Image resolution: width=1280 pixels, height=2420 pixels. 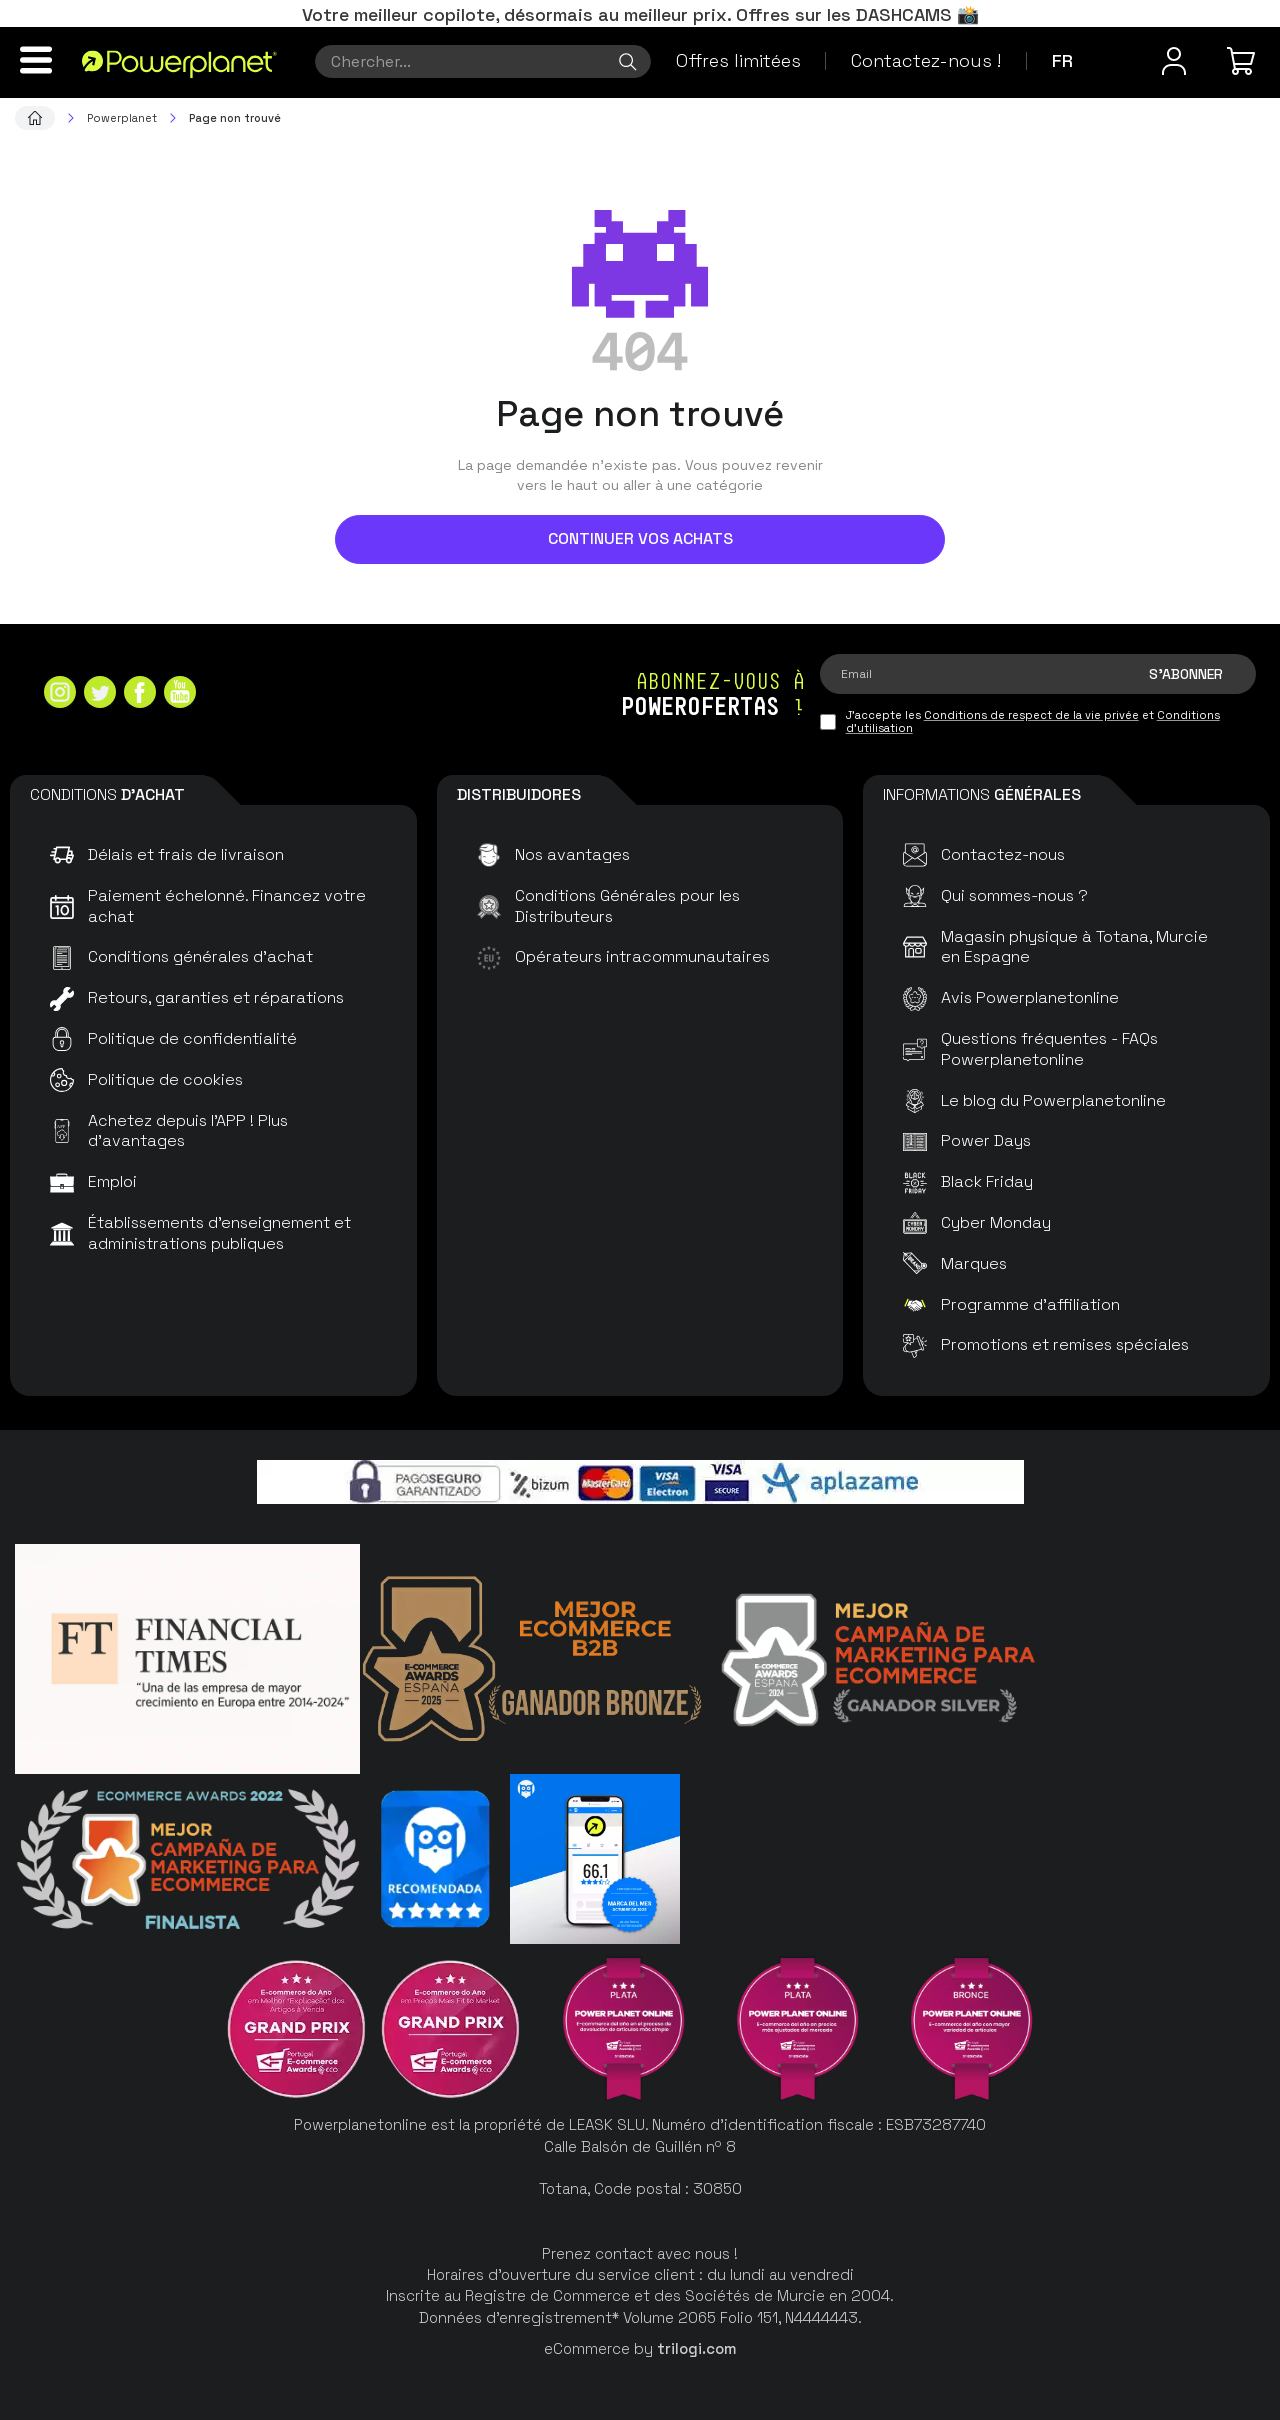 I want to click on Conditions de respect de la vie privée, so click(x=1031, y=715).